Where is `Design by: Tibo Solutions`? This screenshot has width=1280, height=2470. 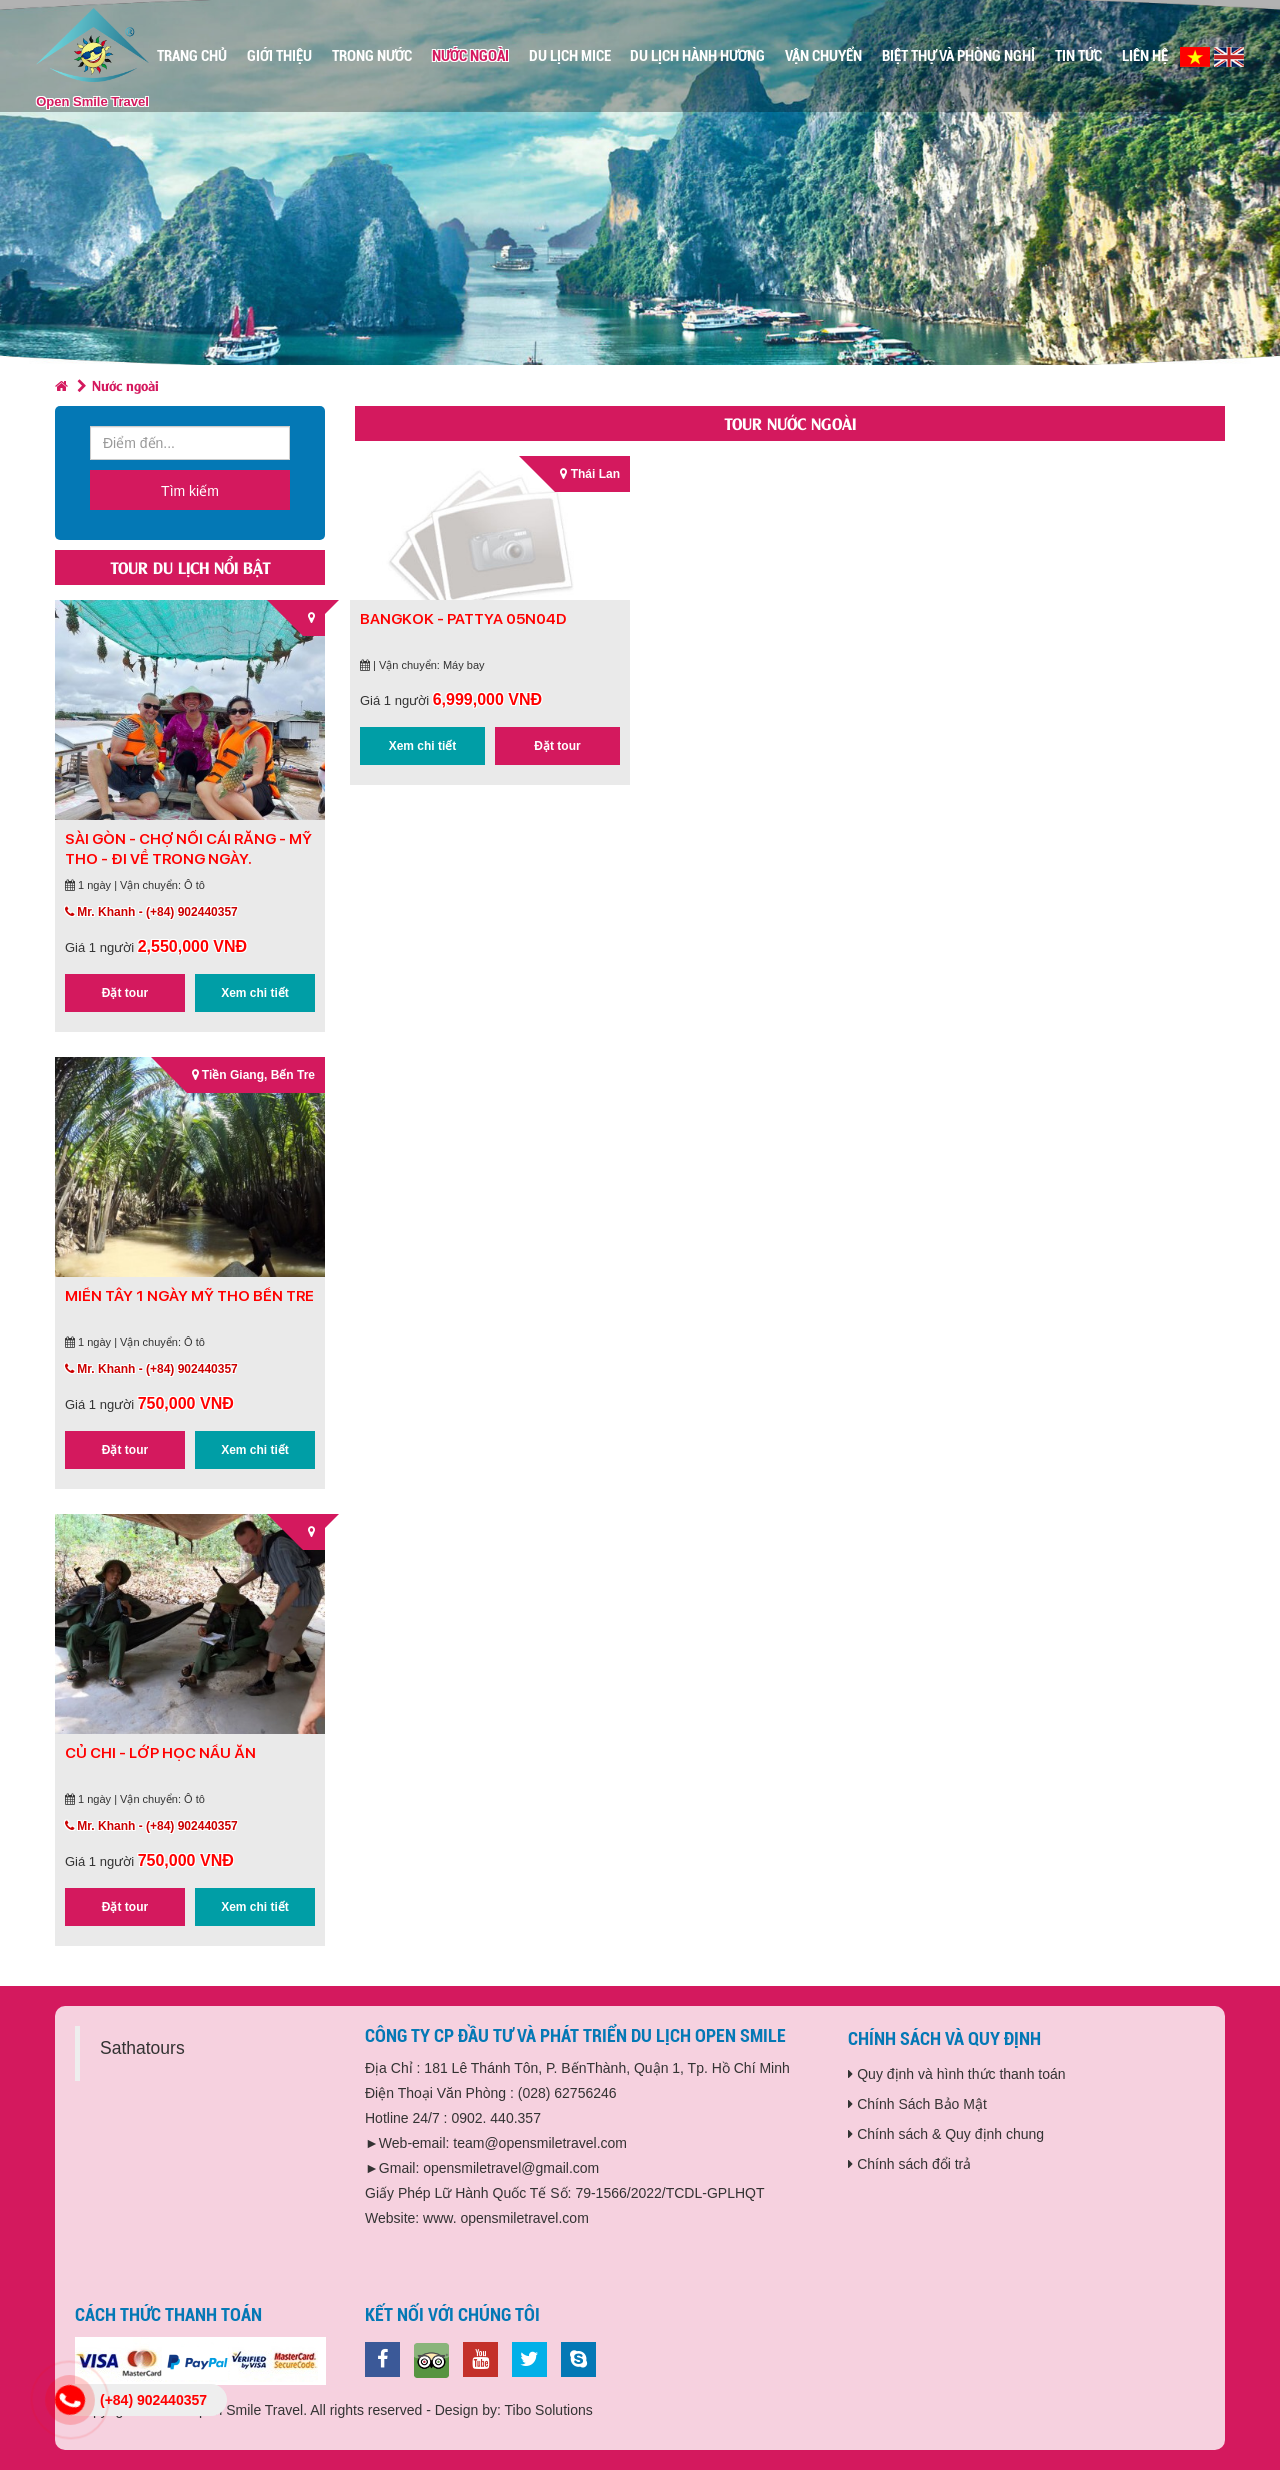 Design by: Tibo Solutions is located at coordinates (514, 2410).